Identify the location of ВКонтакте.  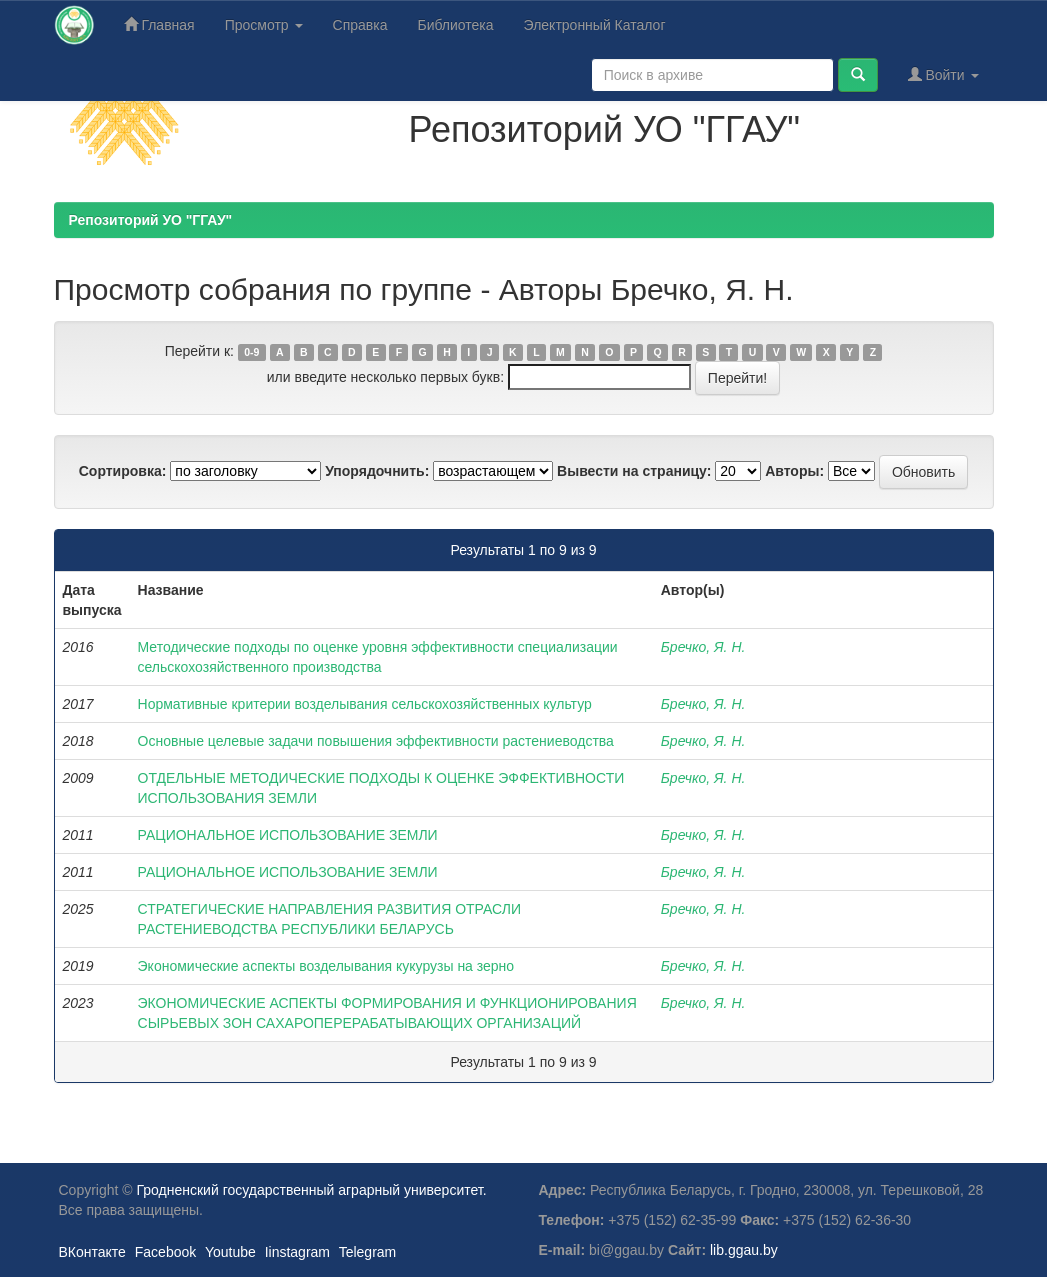
(92, 1252).